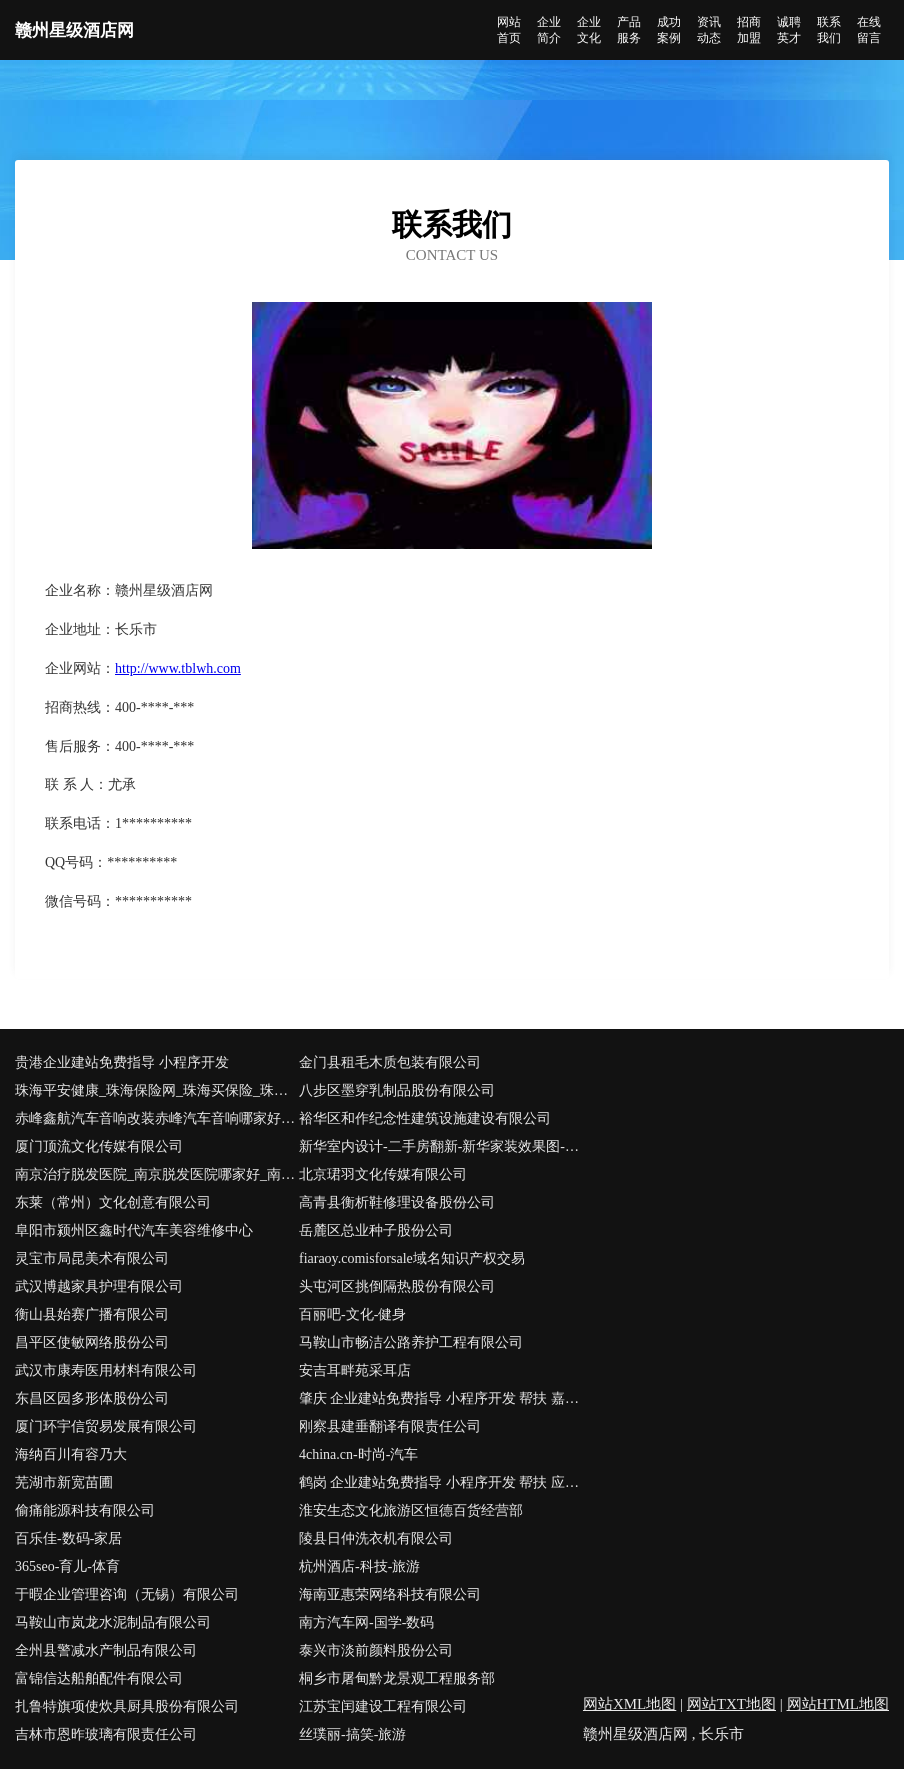 This screenshot has width=904, height=1769. What do you see at coordinates (134, 1230) in the screenshot?
I see `阜阳市颍州区鑫时代汽车美容维修中心` at bounding box center [134, 1230].